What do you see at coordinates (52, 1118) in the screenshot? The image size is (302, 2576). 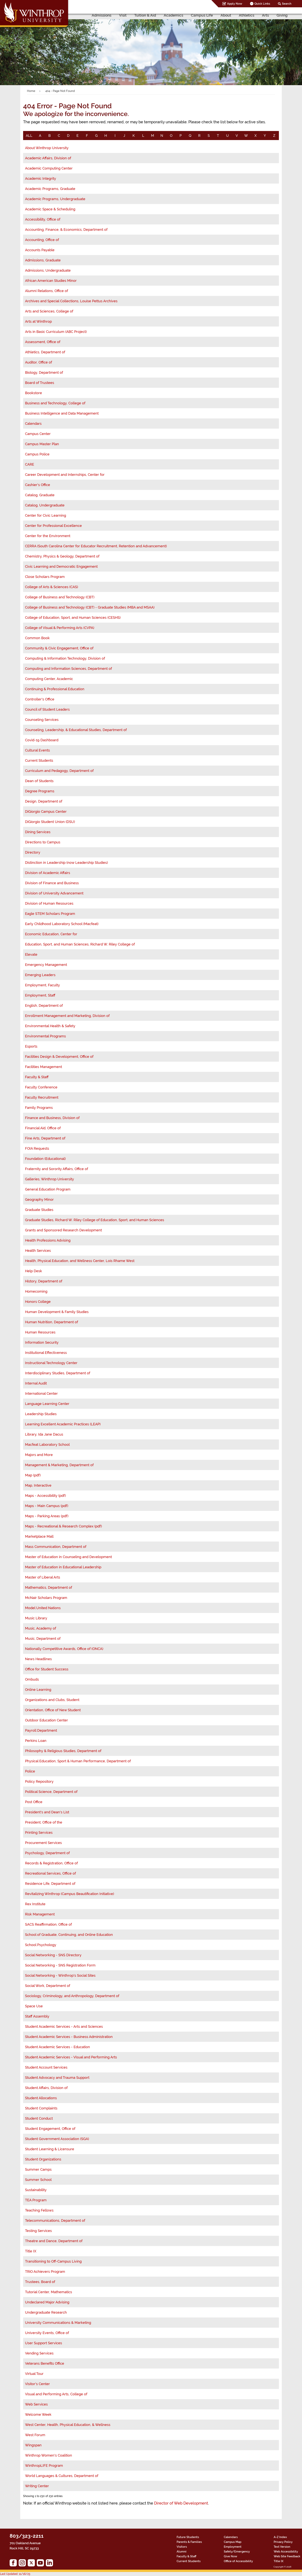 I see `Finance and Business, Division of` at bounding box center [52, 1118].